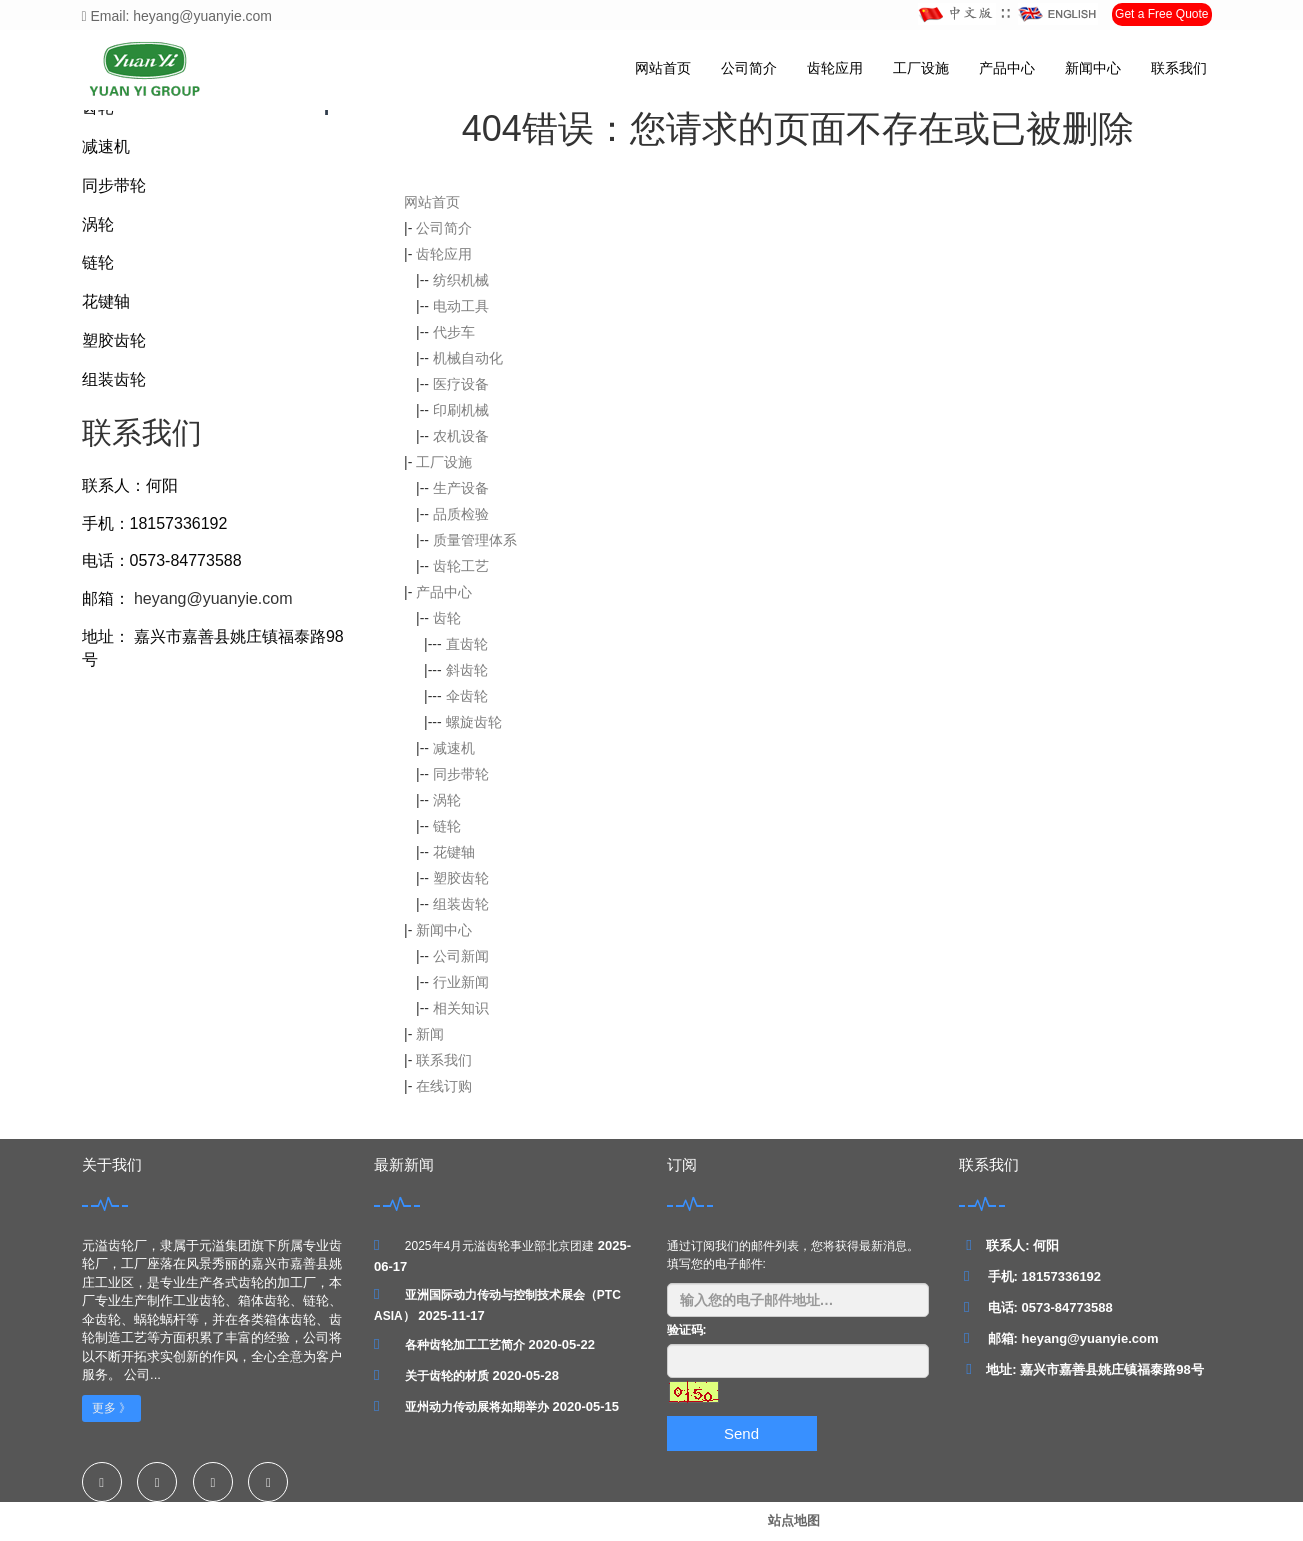 Image resolution: width=1303 pixels, height=1541 pixels. Describe the element at coordinates (461, 384) in the screenshot. I see `医疗设备` at that location.